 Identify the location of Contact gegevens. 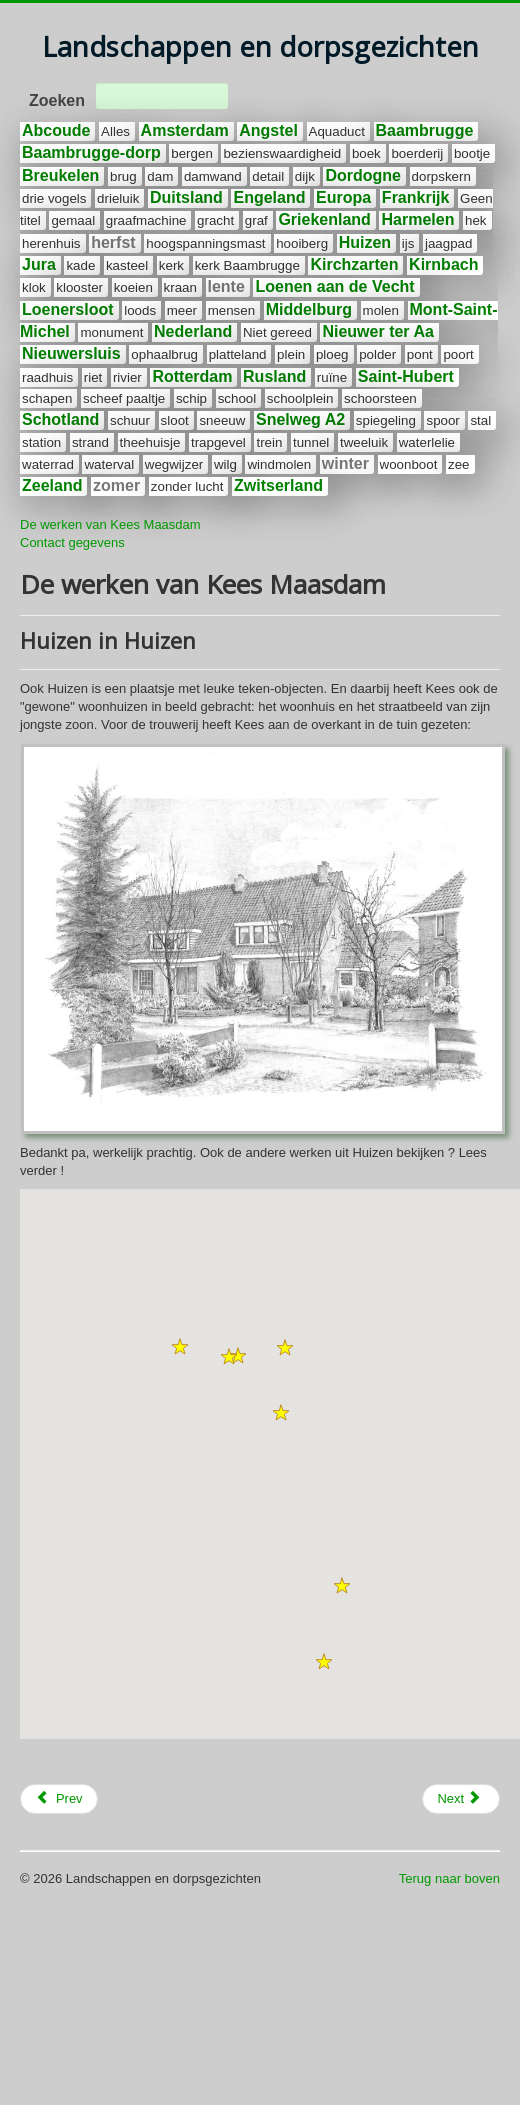
(72, 542).